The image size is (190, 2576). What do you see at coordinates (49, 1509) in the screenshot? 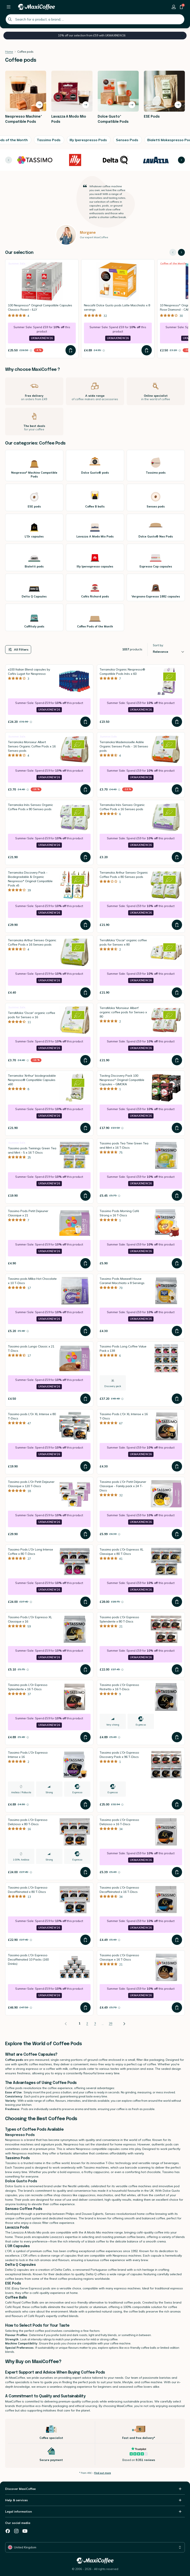
I see `[Go to Tassimo pods L'Or Petit Dejeuner Classique x 120 T-Discs]` at bounding box center [49, 1509].